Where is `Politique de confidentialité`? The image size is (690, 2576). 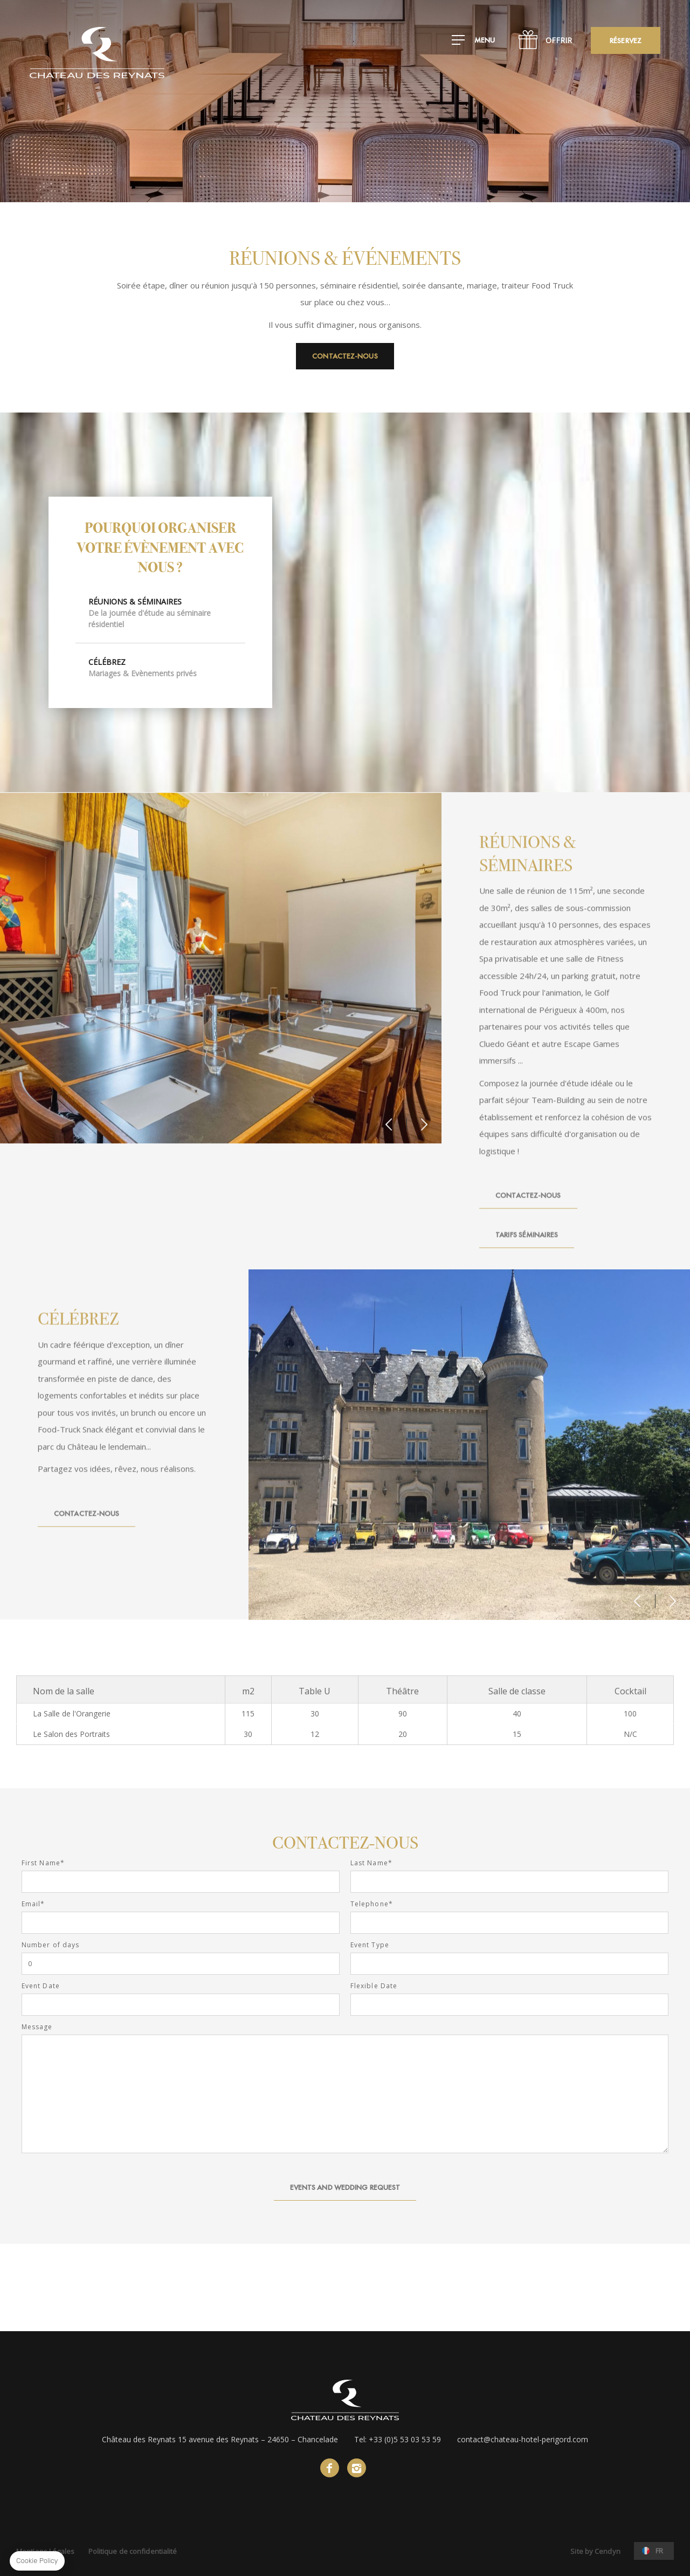 Politique de confidentialité is located at coordinates (132, 2551).